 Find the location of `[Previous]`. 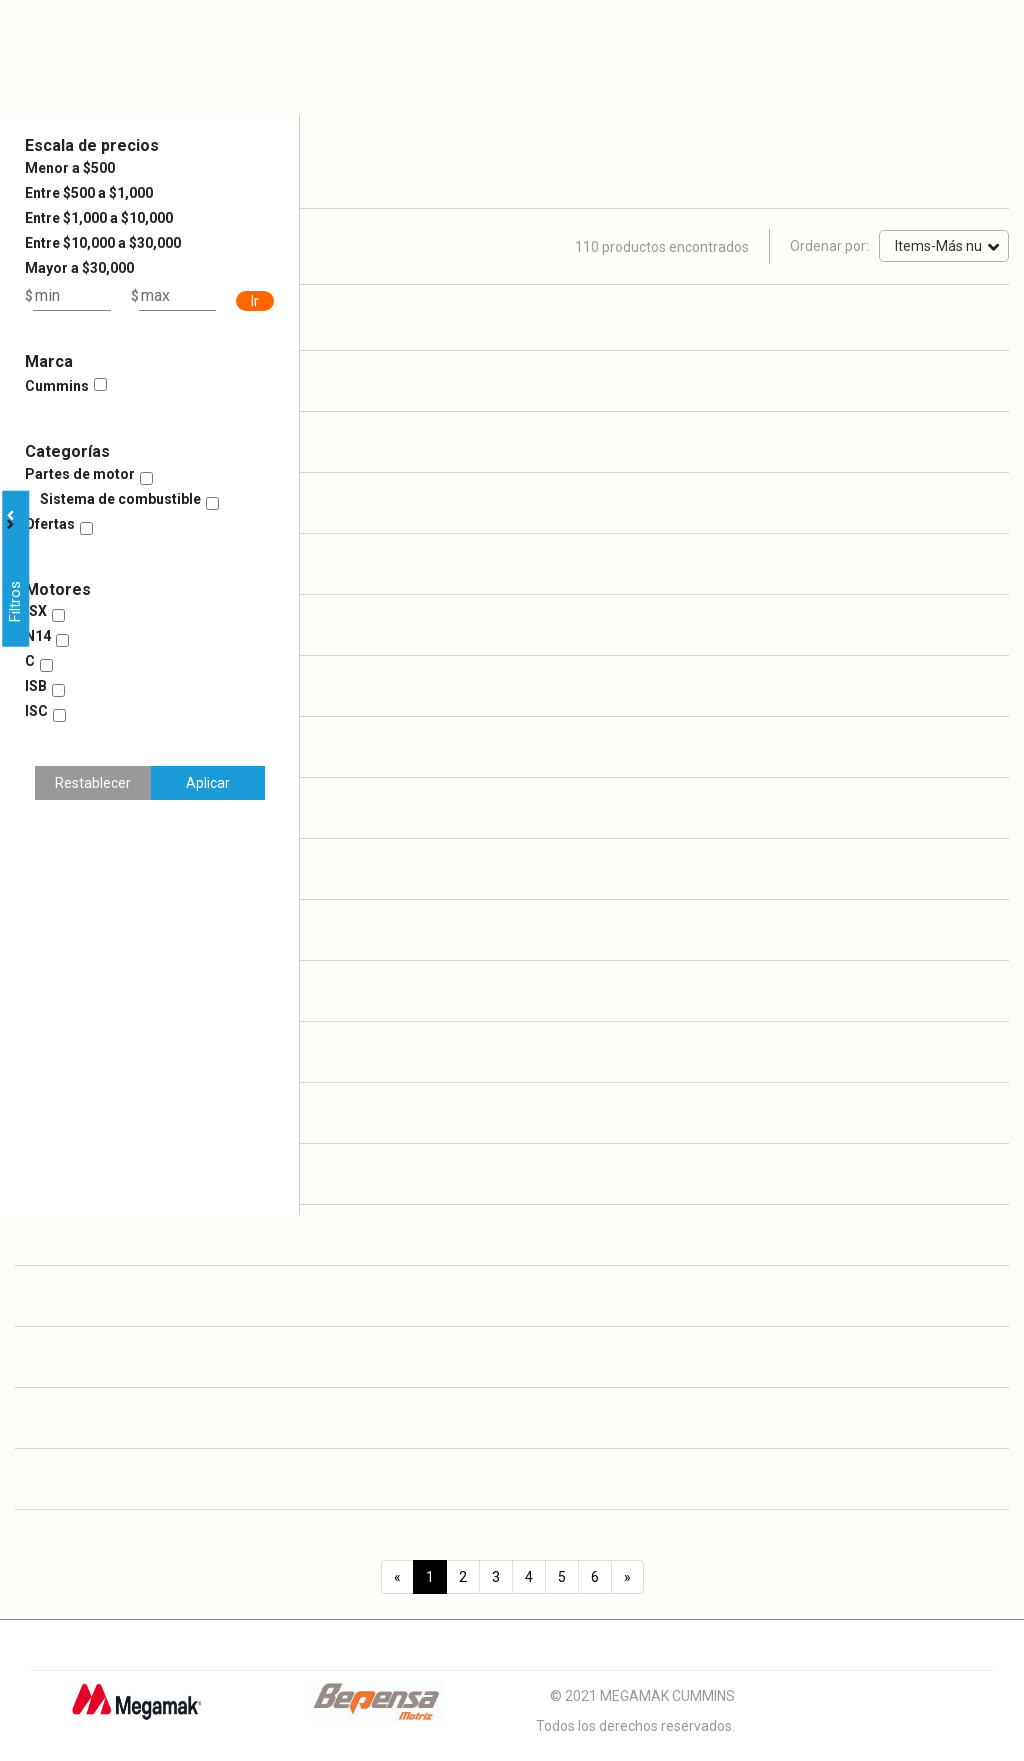

[Previous] is located at coordinates (397, 1577).